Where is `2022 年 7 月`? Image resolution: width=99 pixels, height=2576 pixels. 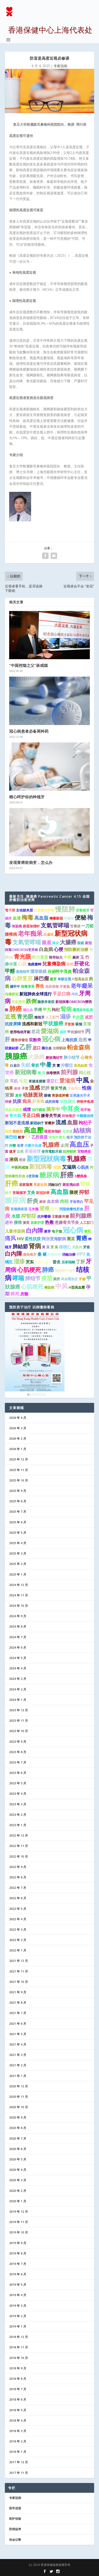 2022 年 7 月 is located at coordinates (17, 1888).